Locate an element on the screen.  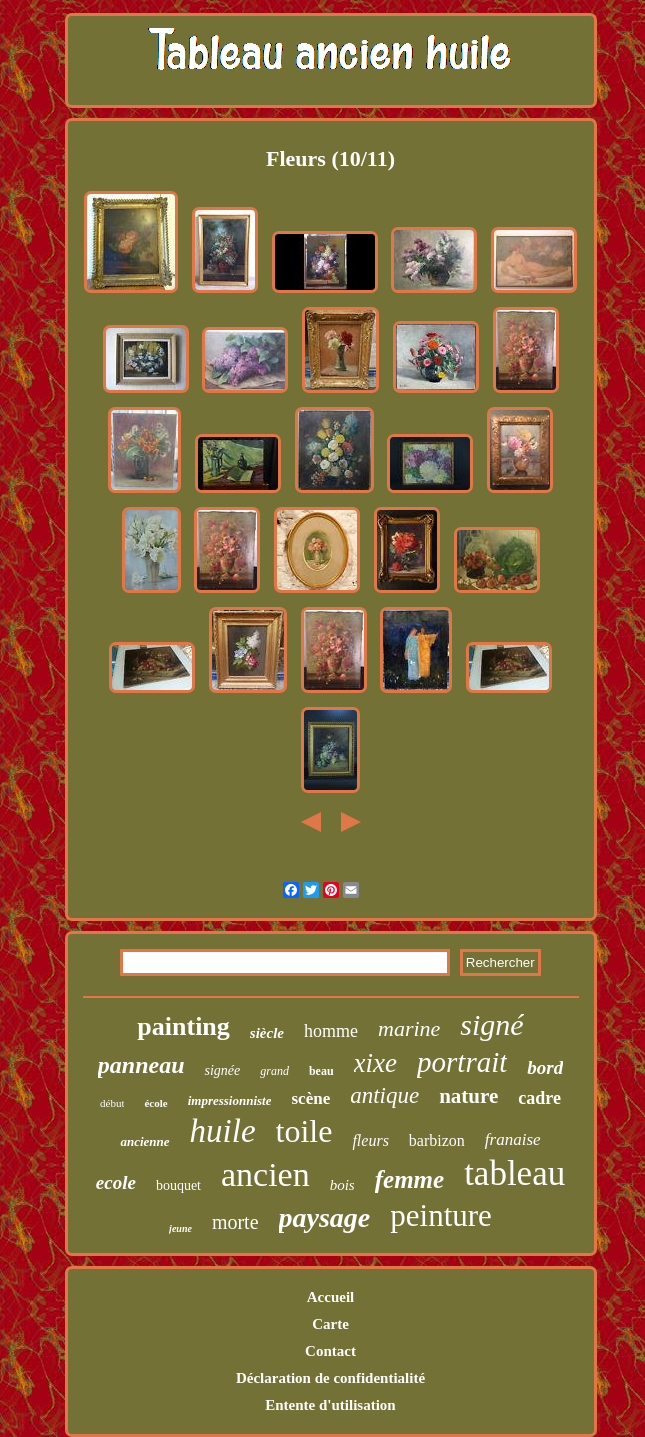
nature is located at coordinates (468, 1096).